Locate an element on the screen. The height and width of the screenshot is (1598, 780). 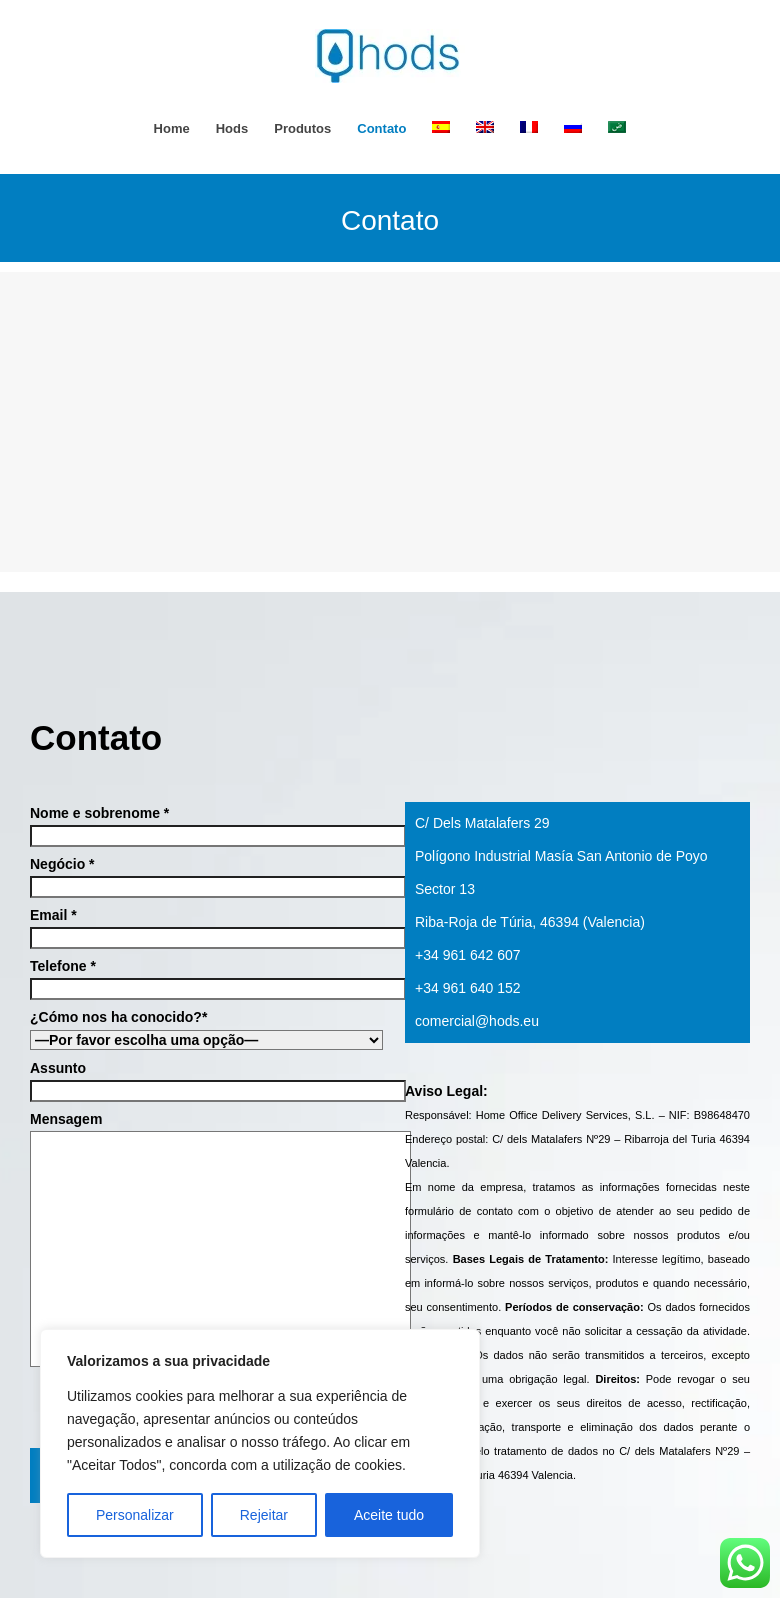
Telefone * is located at coordinates (202, 977).